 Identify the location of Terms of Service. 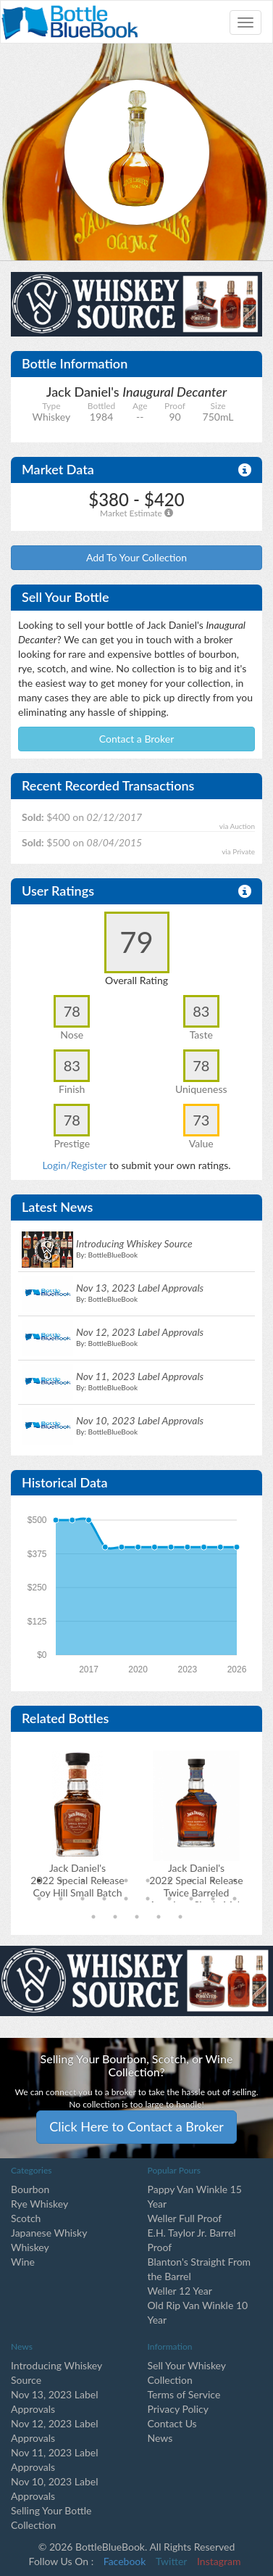
(184, 2394).